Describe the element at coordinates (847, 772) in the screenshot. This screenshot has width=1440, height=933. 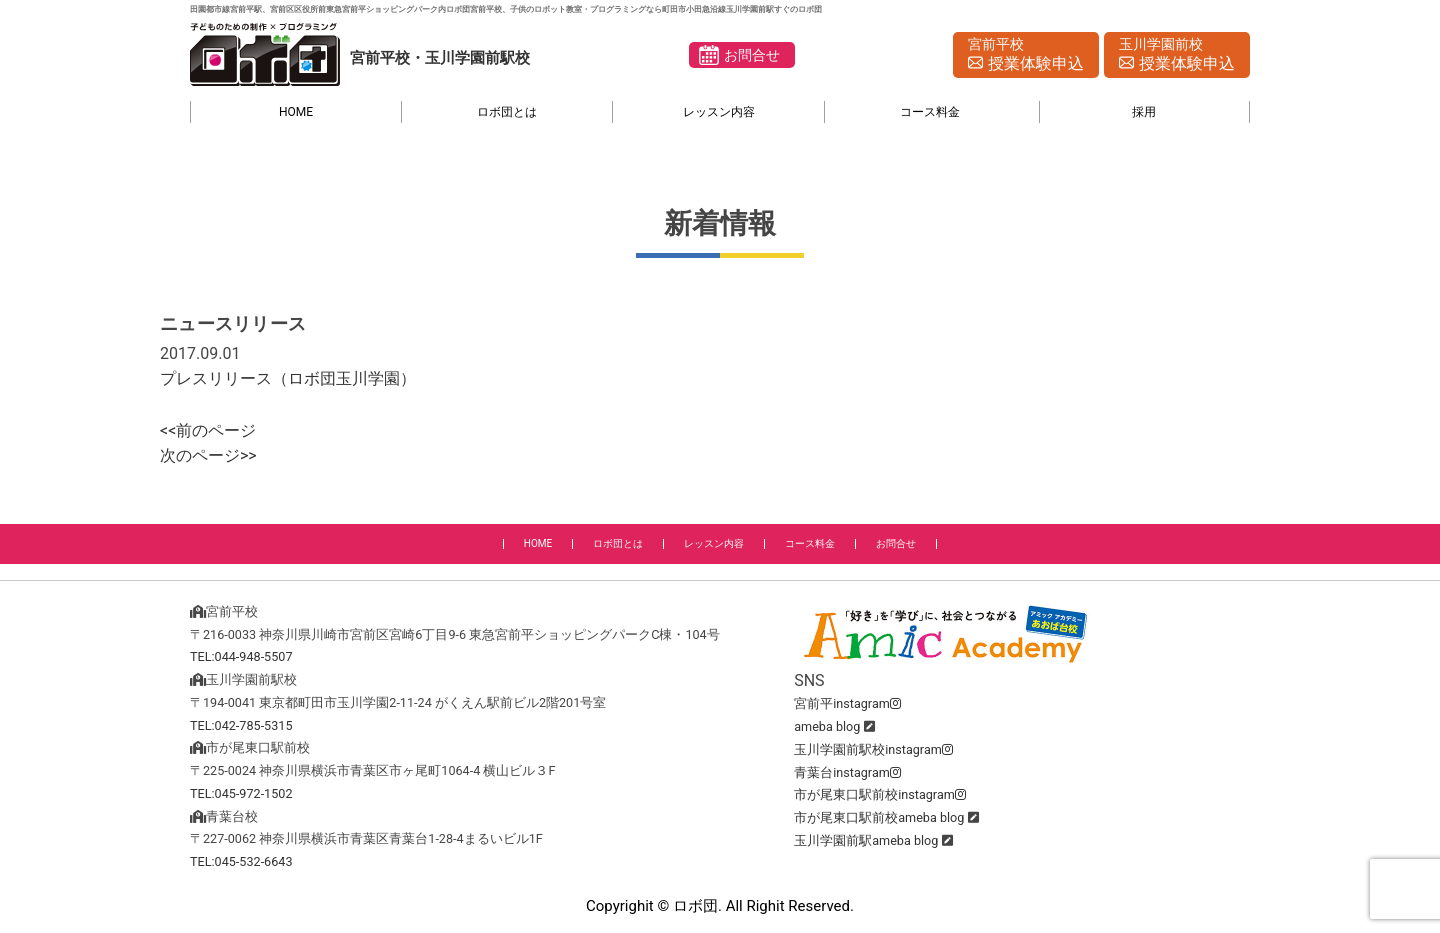
I see `青葉台instagram` at that location.